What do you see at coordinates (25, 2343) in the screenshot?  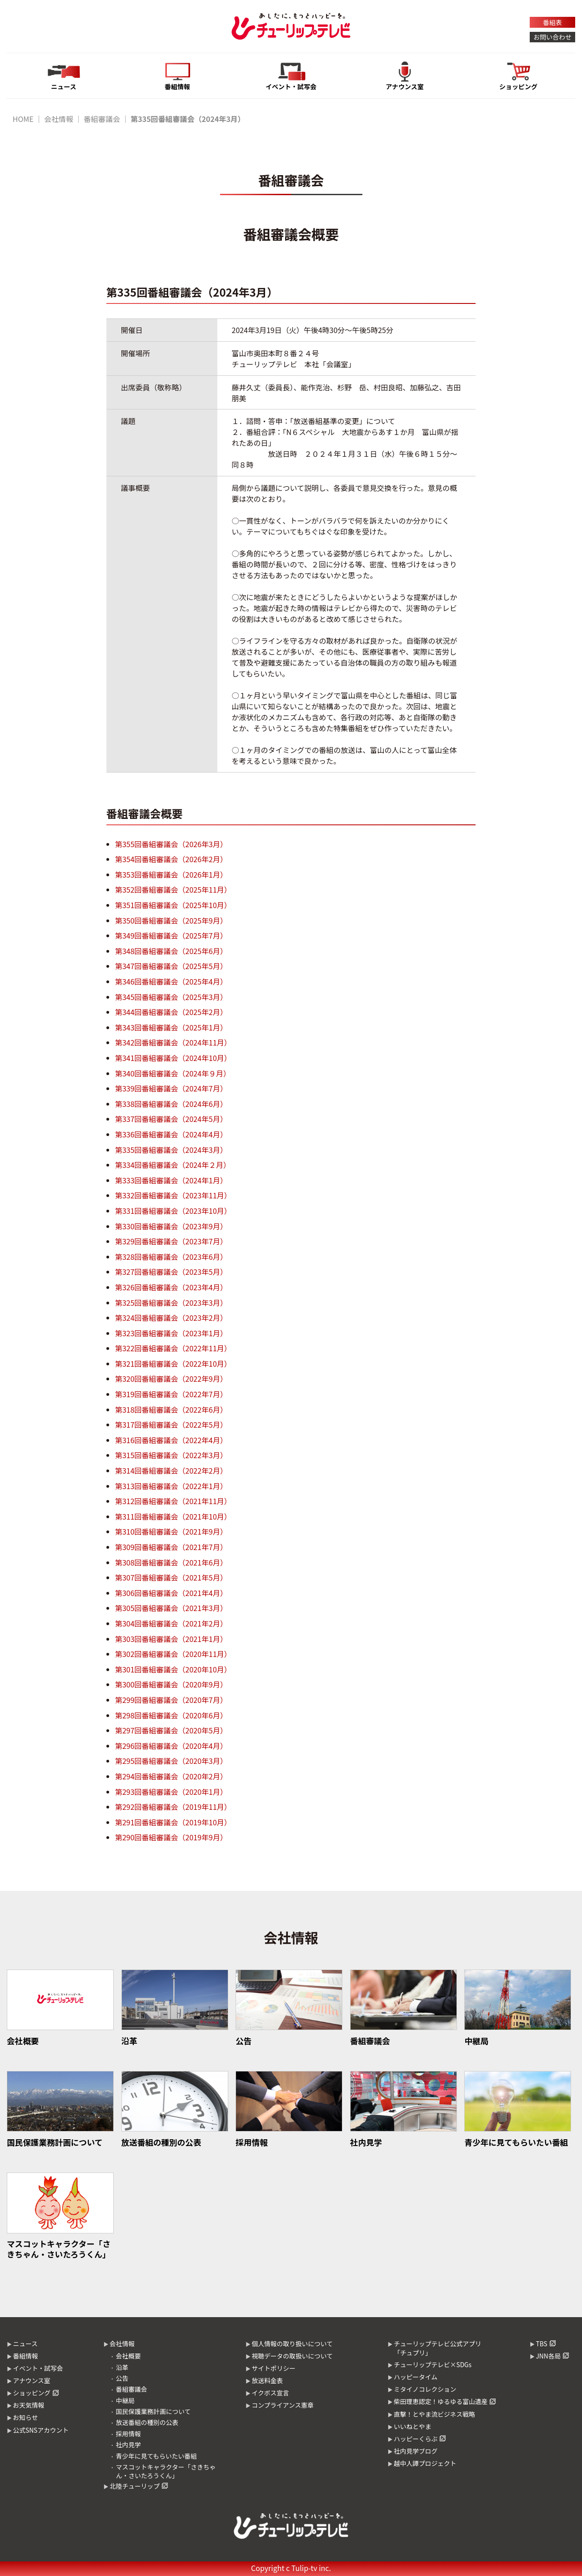 I see `ニュース` at bounding box center [25, 2343].